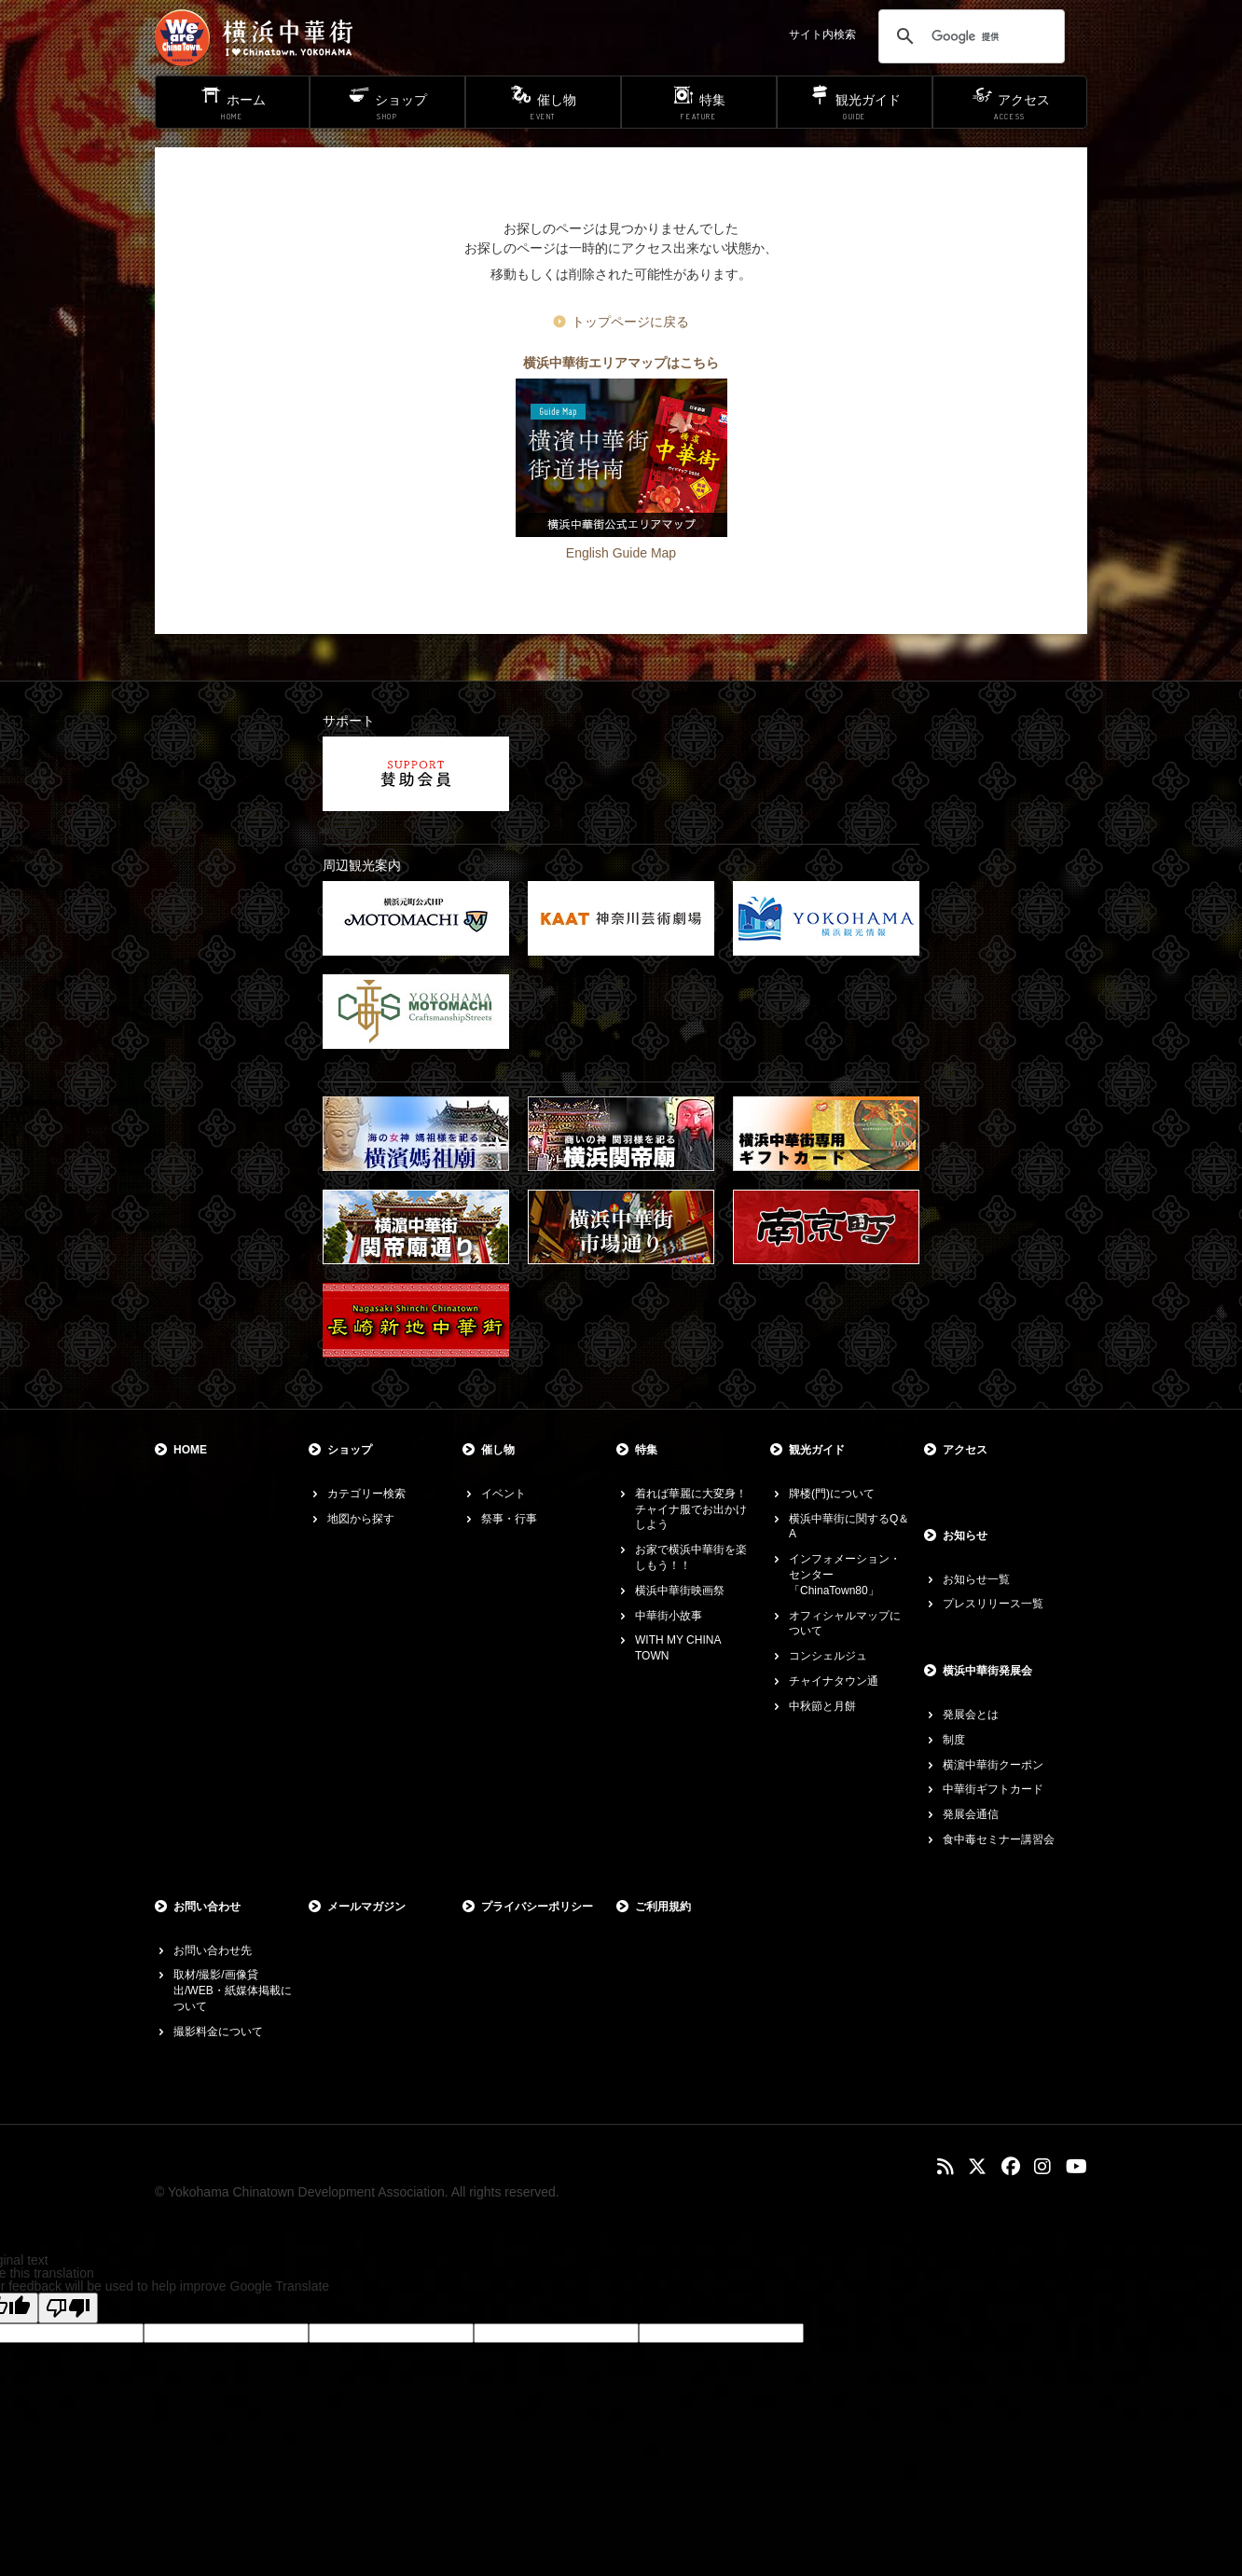 The height and width of the screenshot is (2576, 1242). Describe the element at coordinates (969, 36) in the screenshot. I see `[検索]` at that location.